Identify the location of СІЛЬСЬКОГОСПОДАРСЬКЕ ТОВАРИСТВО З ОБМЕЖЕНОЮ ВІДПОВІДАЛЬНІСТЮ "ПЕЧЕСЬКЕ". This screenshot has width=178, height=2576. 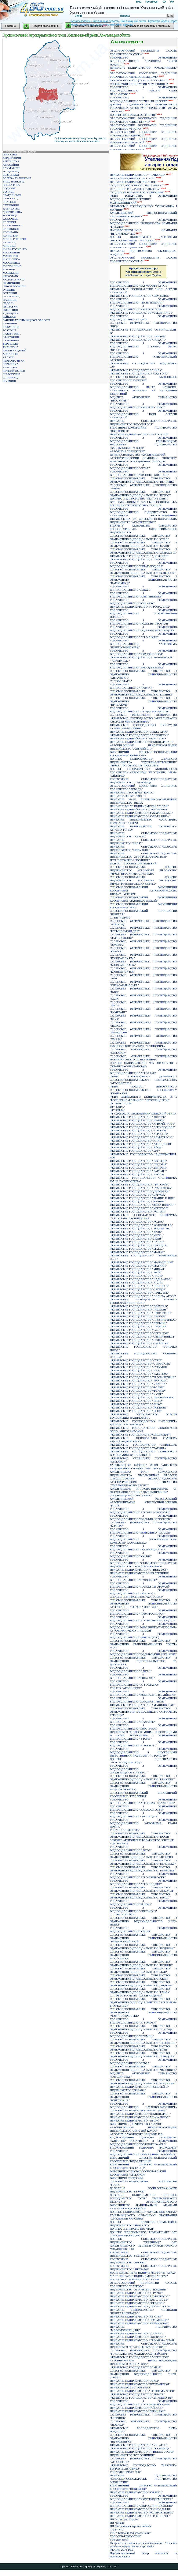
(143, 1862).